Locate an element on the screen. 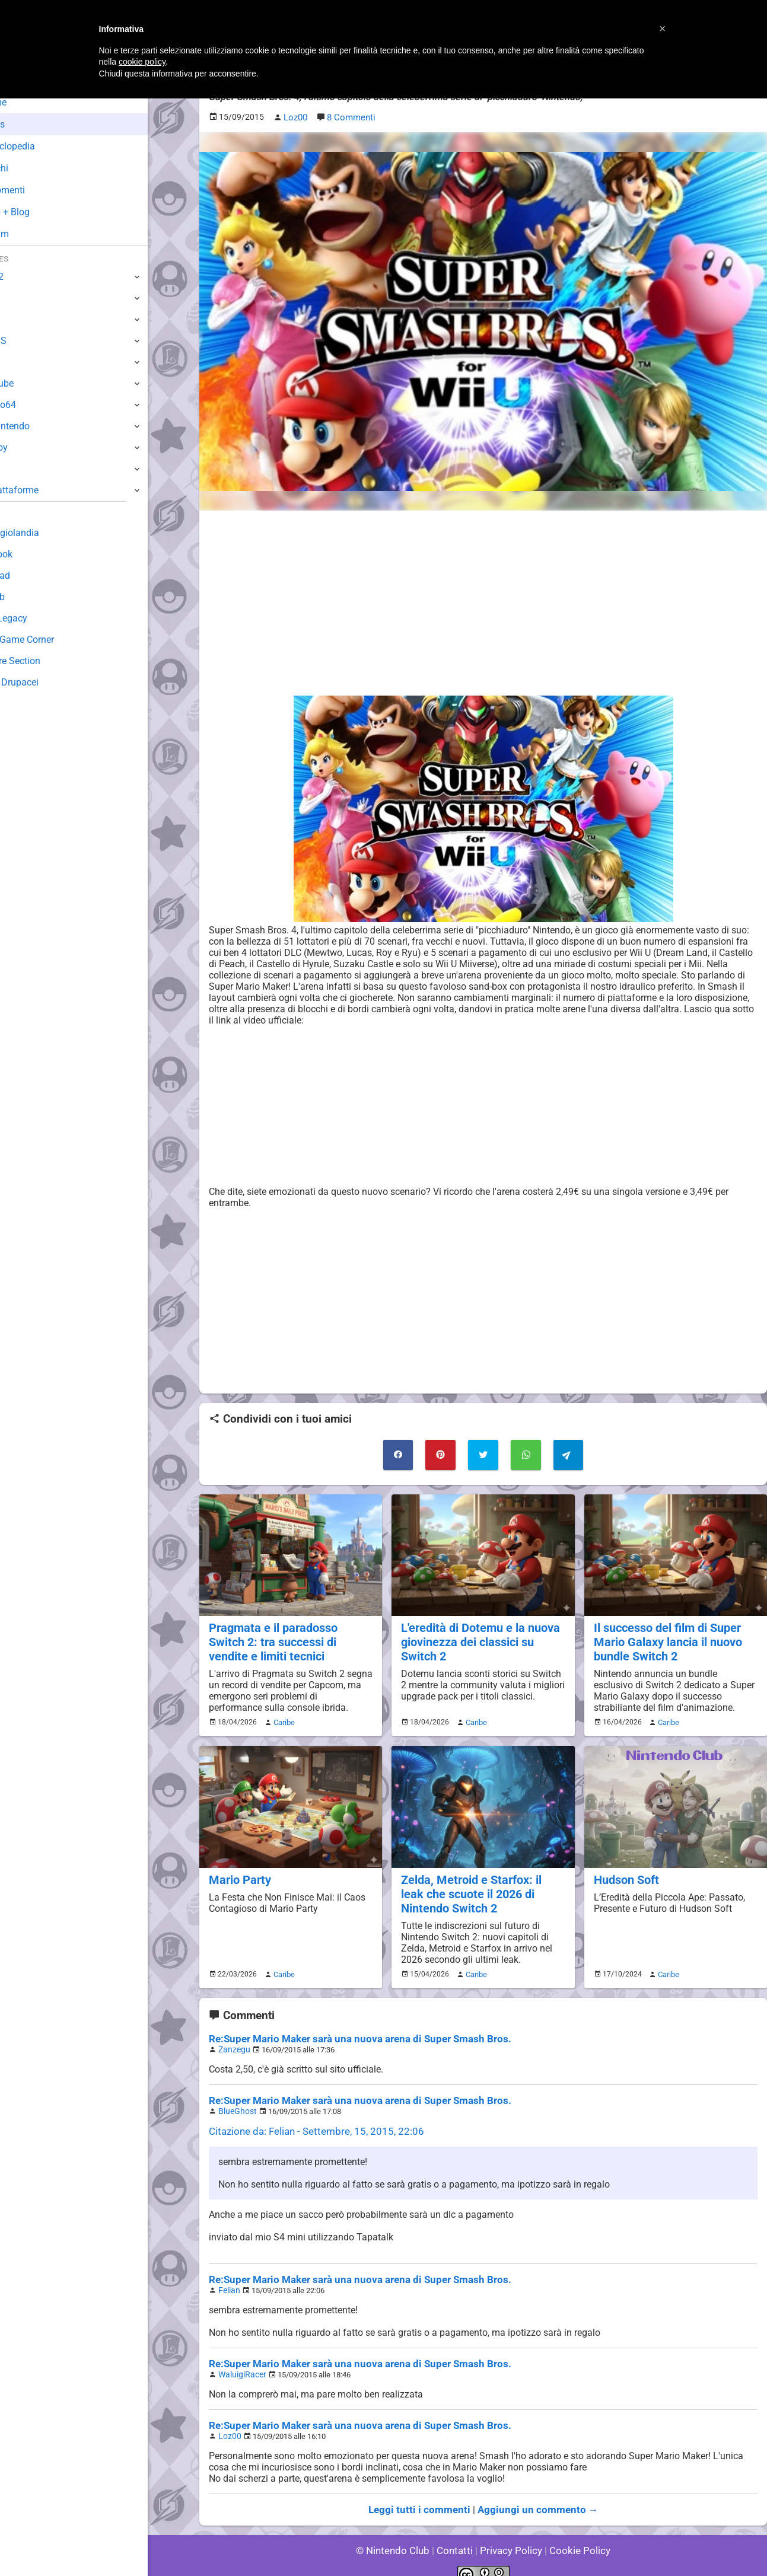  WaluigiRacer is located at coordinates (240, 2361).